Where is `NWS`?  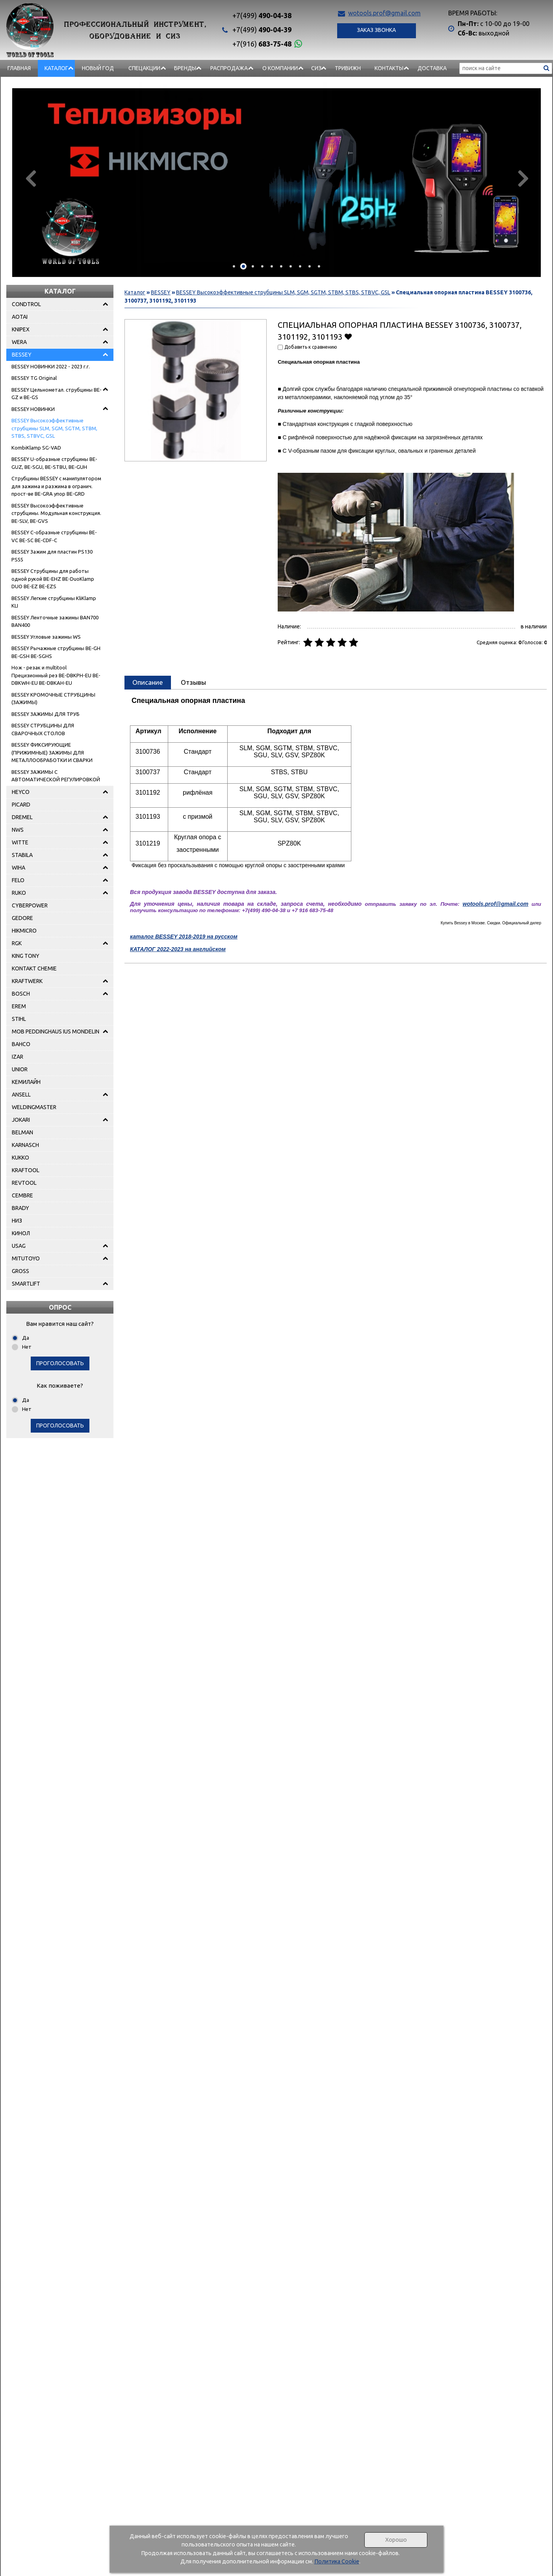
NWS is located at coordinates (18, 830).